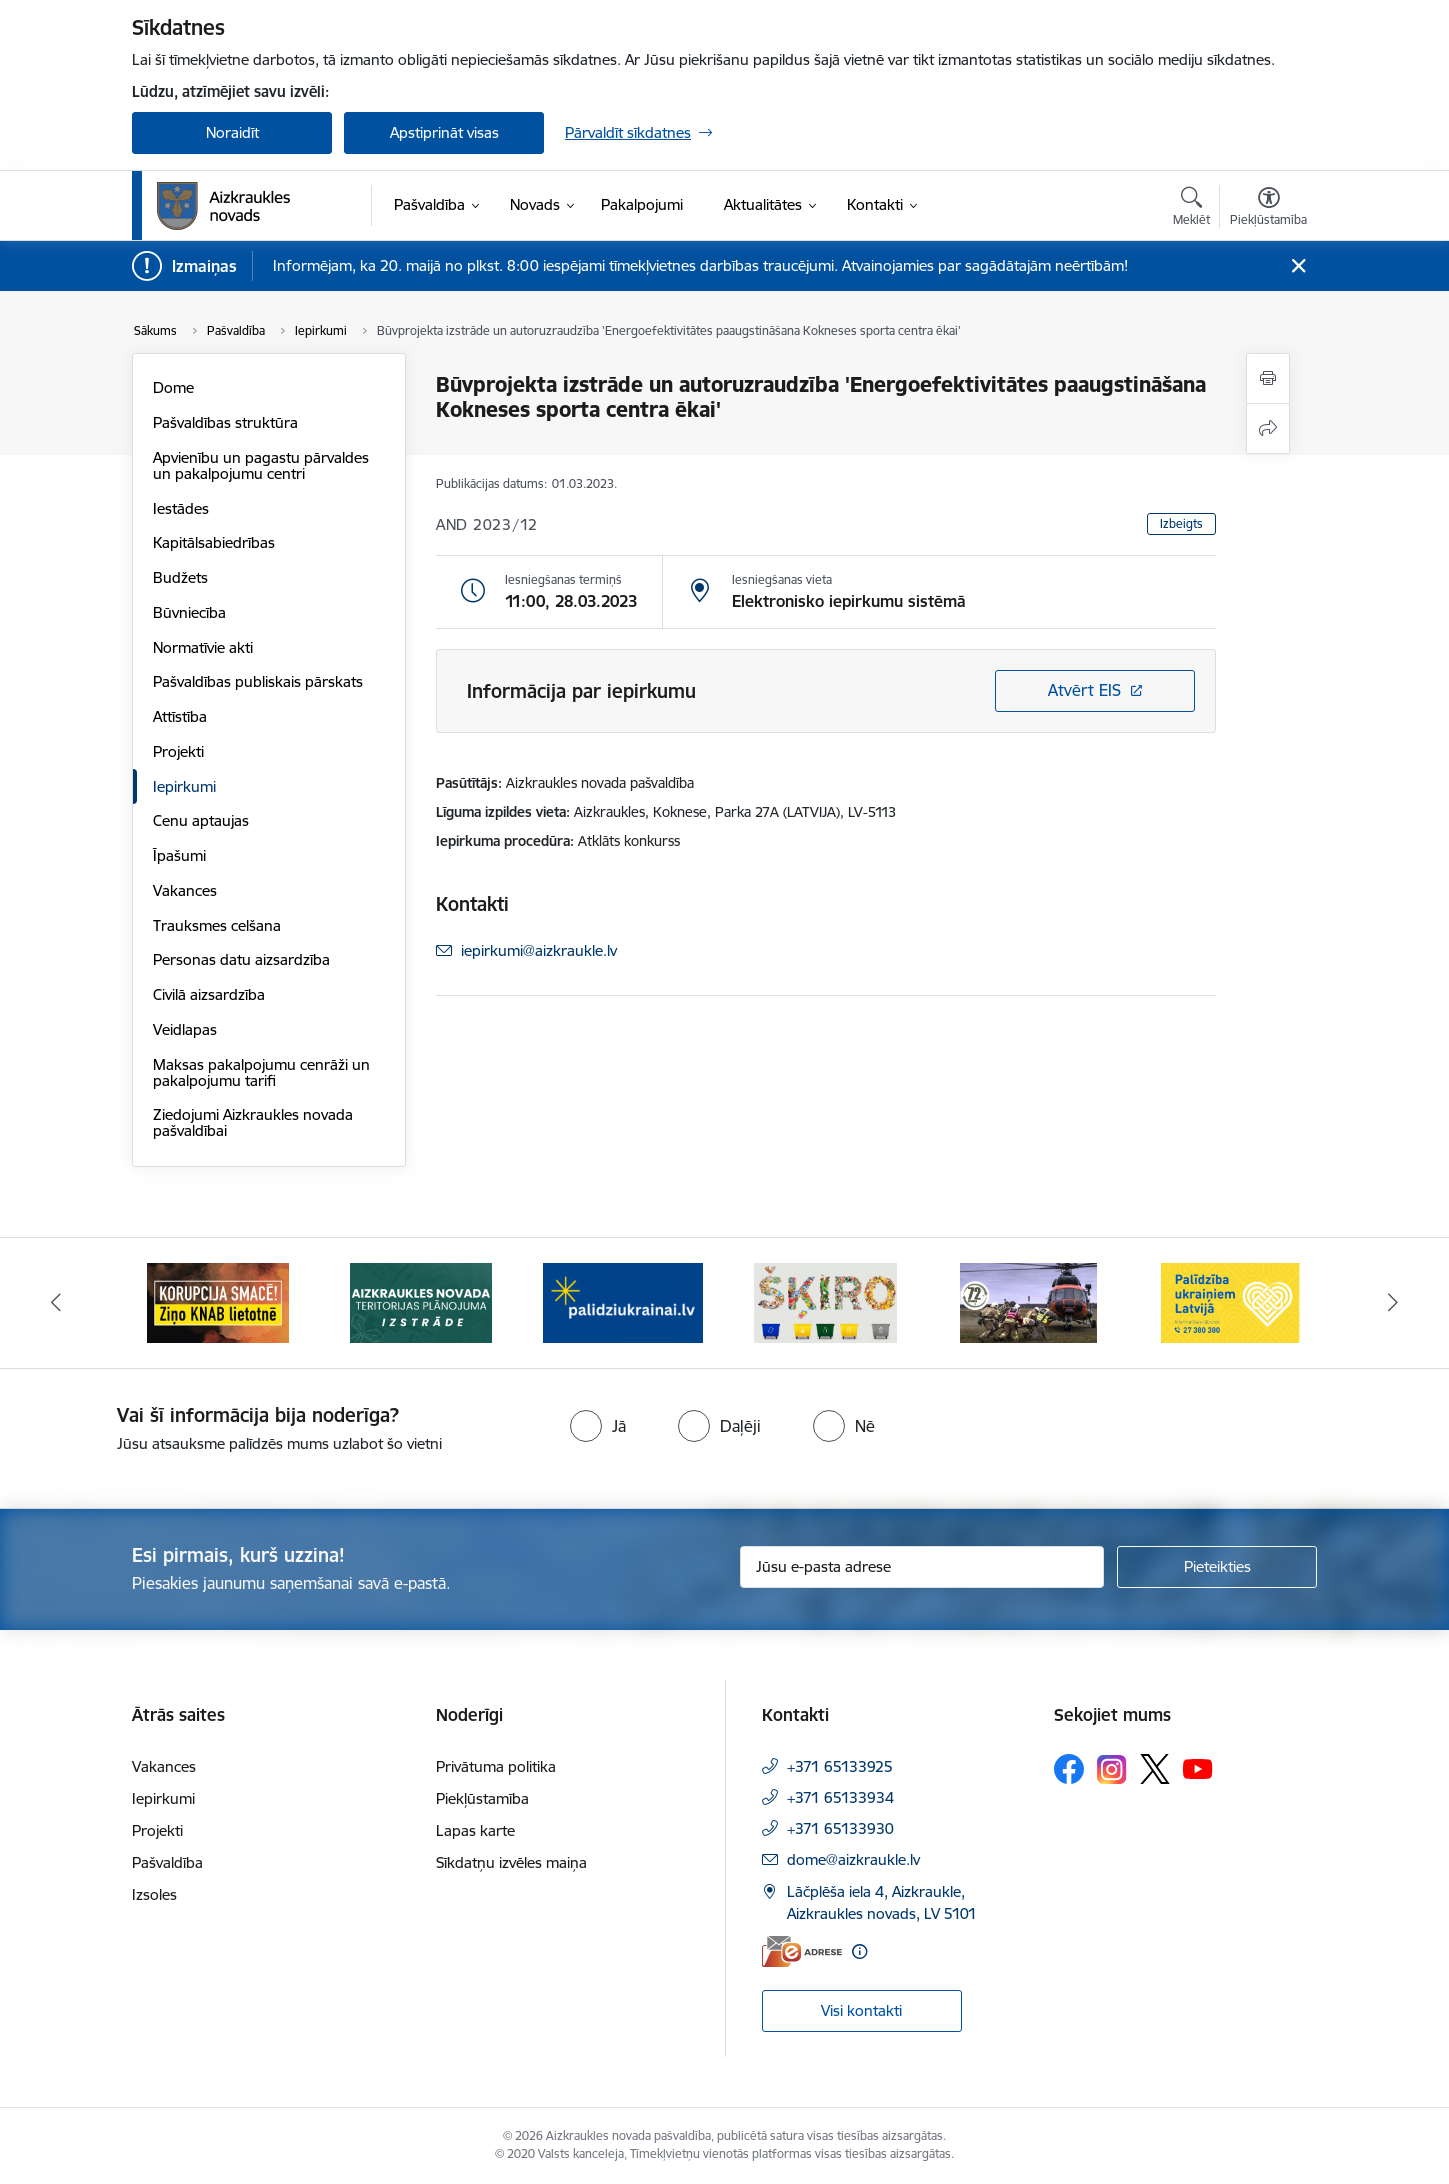  I want to click on Iepirkumi, so click(184, 786).